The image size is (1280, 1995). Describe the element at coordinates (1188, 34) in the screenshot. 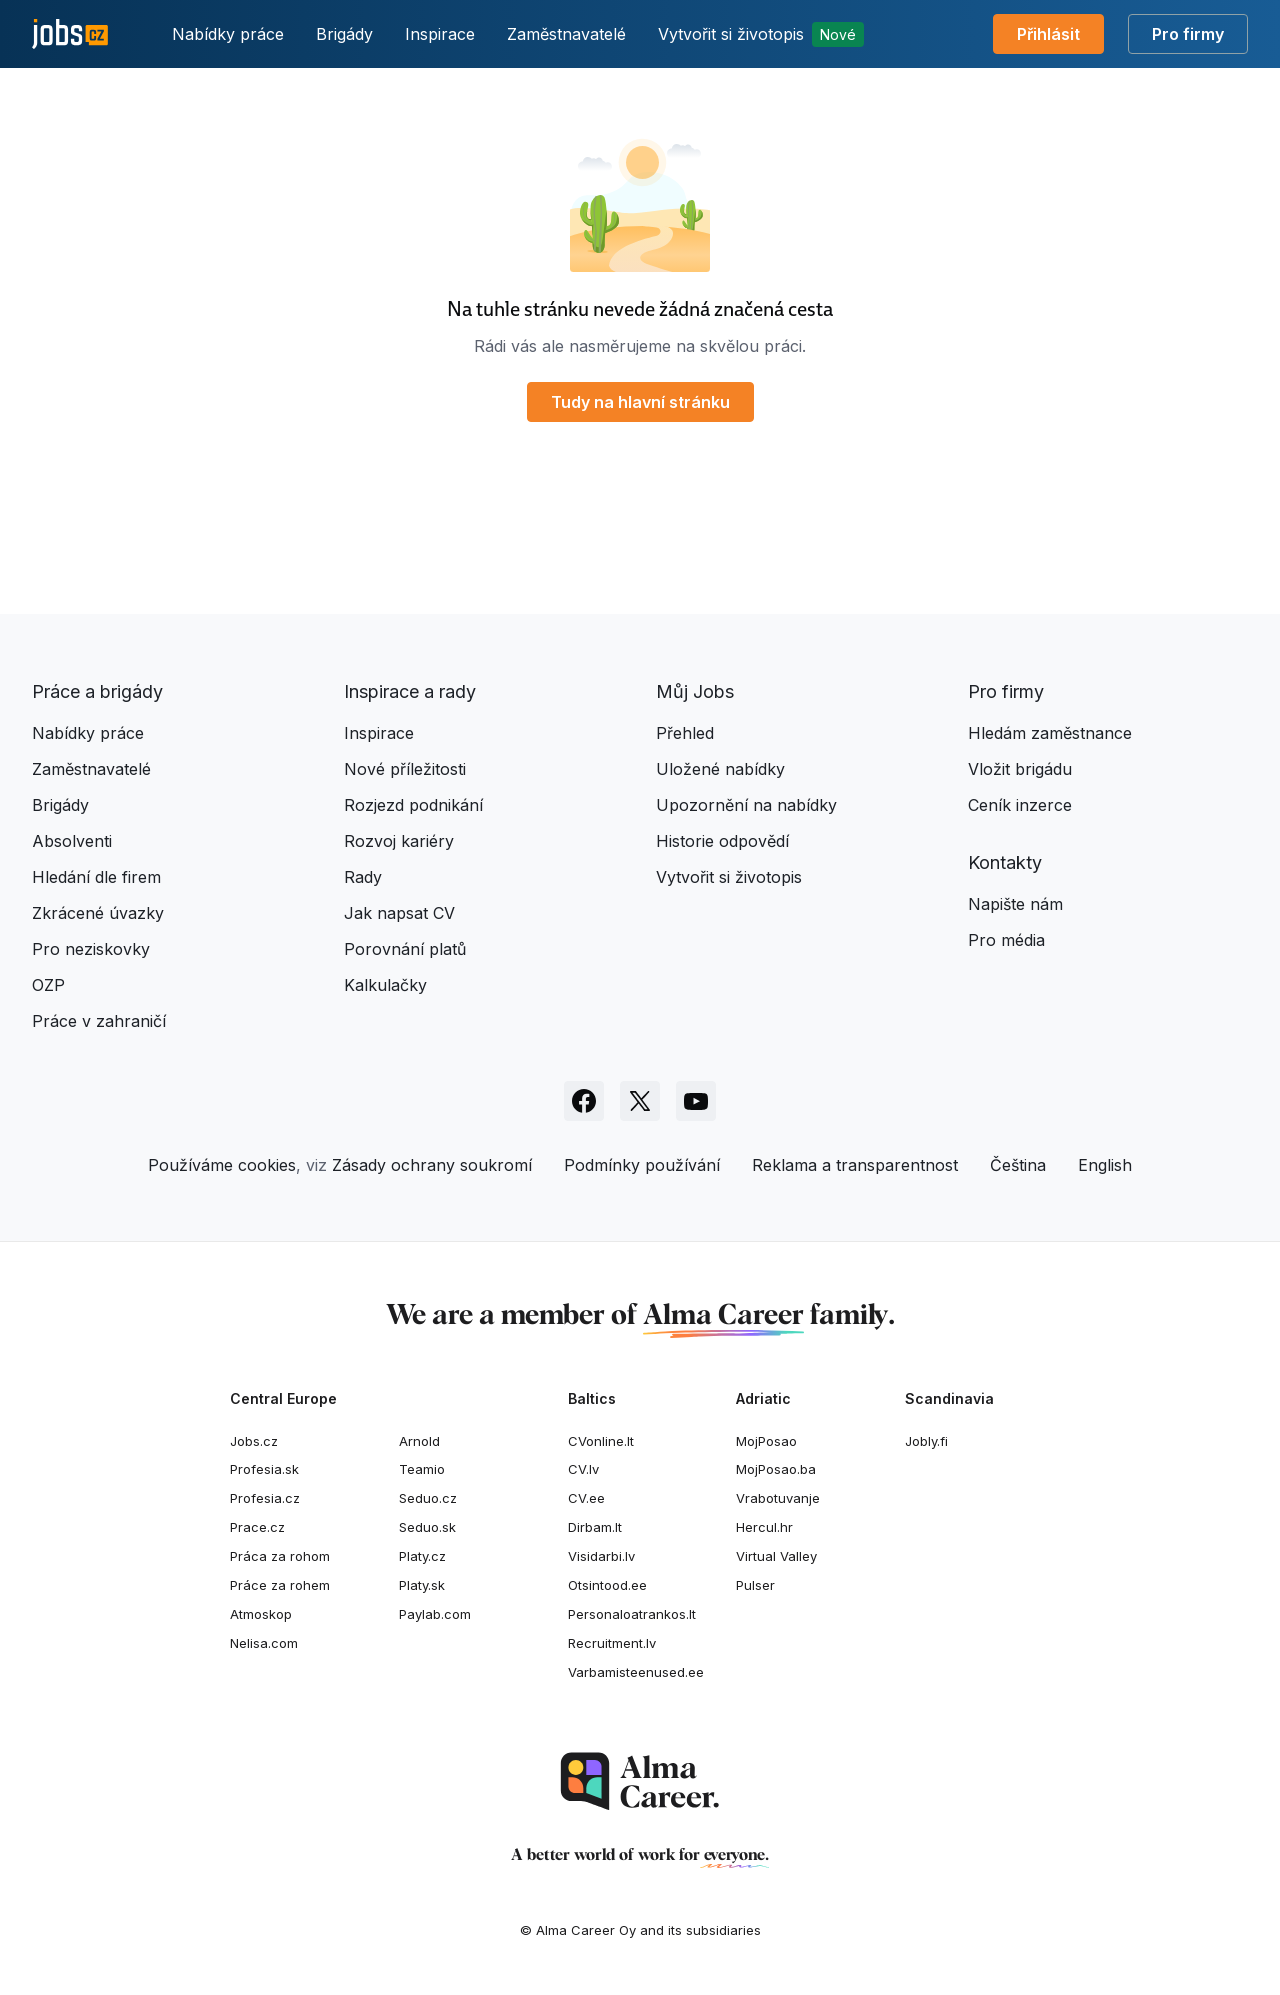

I see `Pro firmy` at that location.